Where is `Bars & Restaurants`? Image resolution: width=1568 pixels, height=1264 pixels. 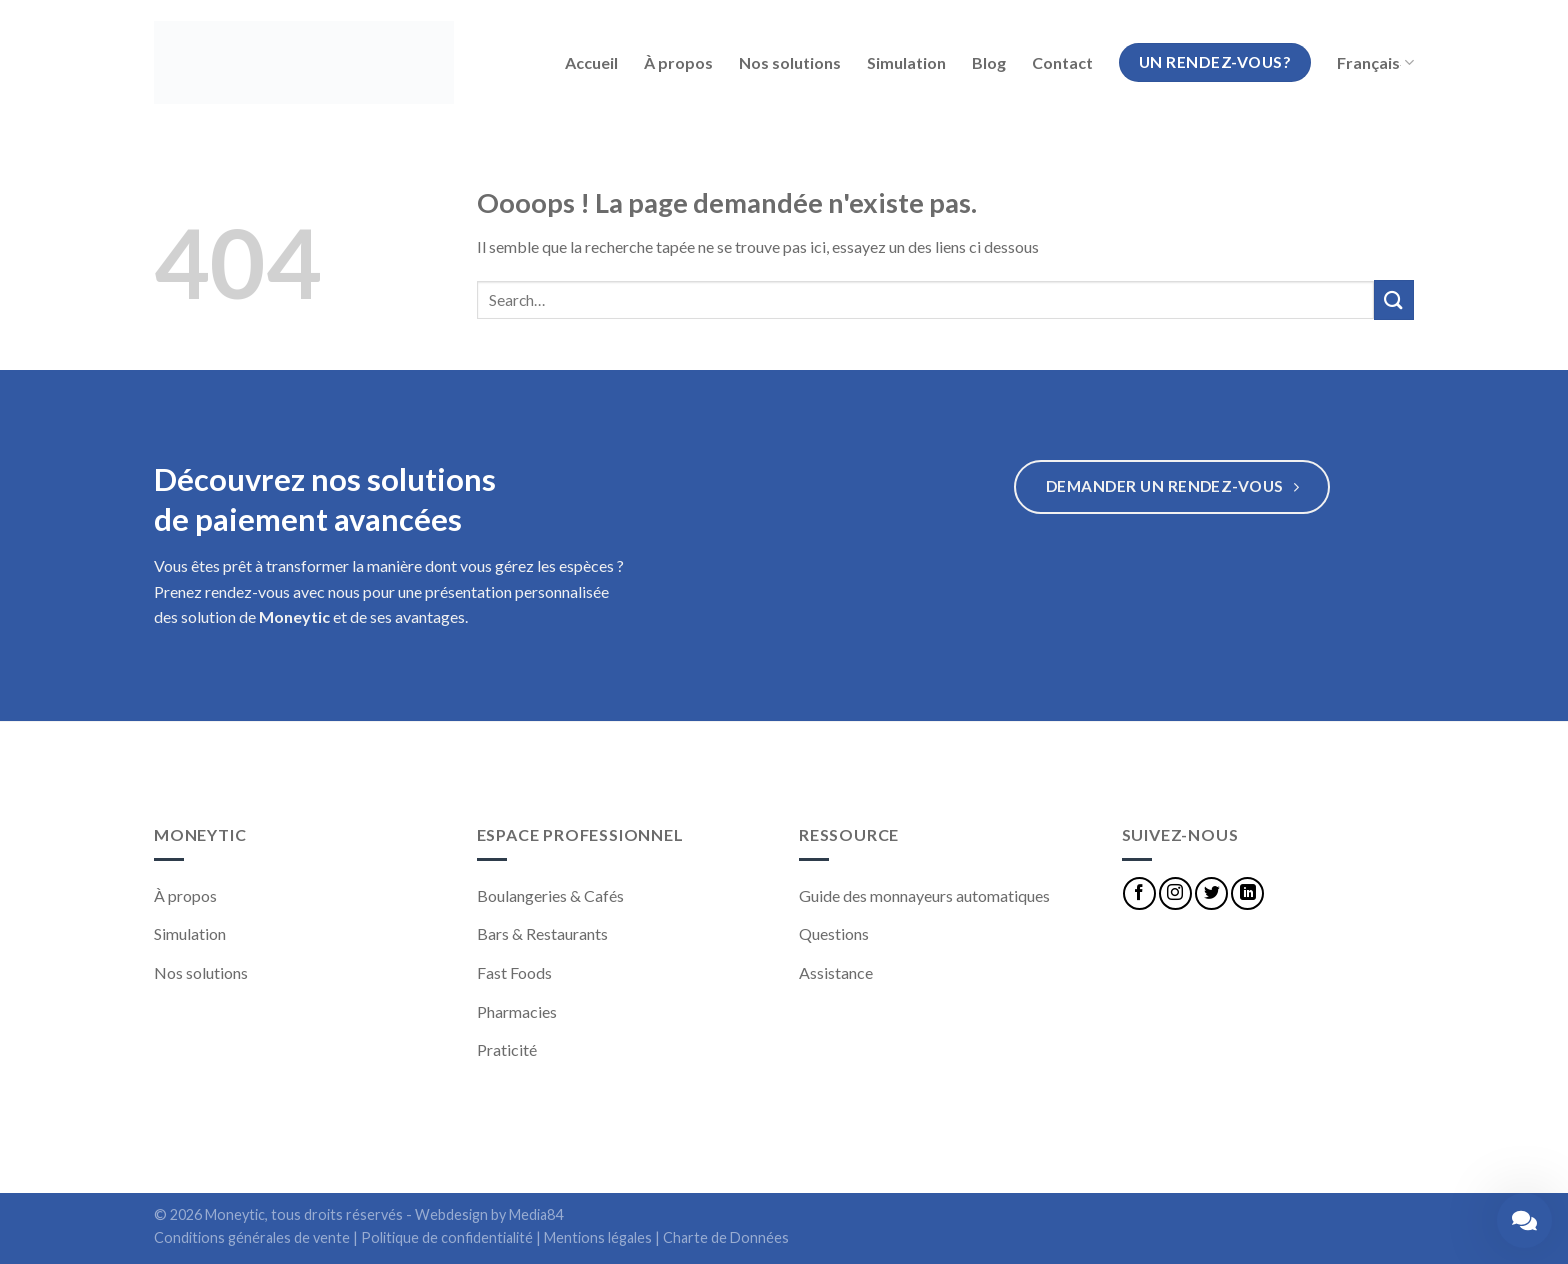
Bars & Restaurants is located at coordinates (542, 933).